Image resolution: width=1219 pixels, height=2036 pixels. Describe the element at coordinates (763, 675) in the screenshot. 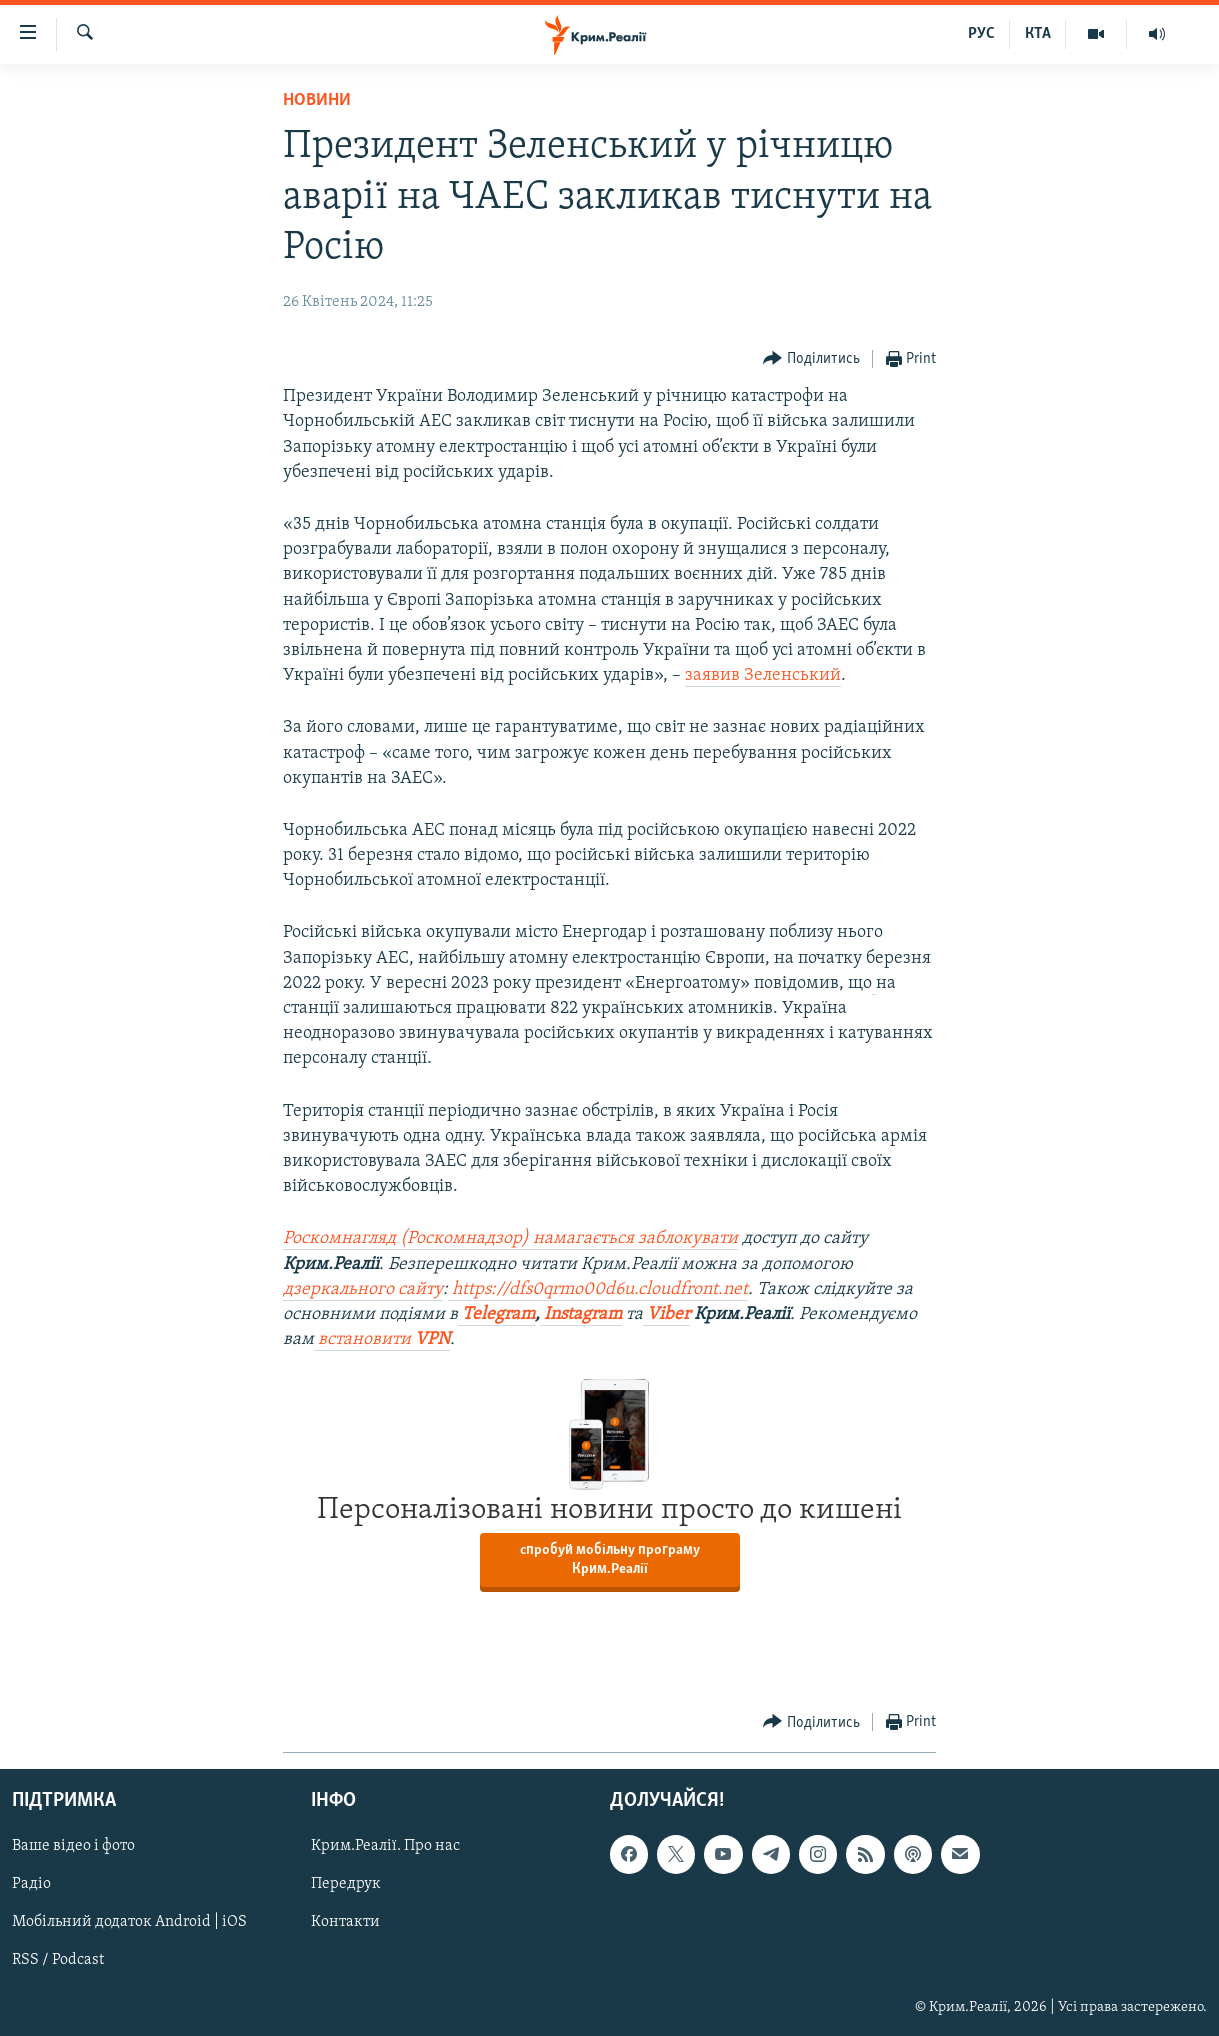

I see `заявив Зеленський` at that location.